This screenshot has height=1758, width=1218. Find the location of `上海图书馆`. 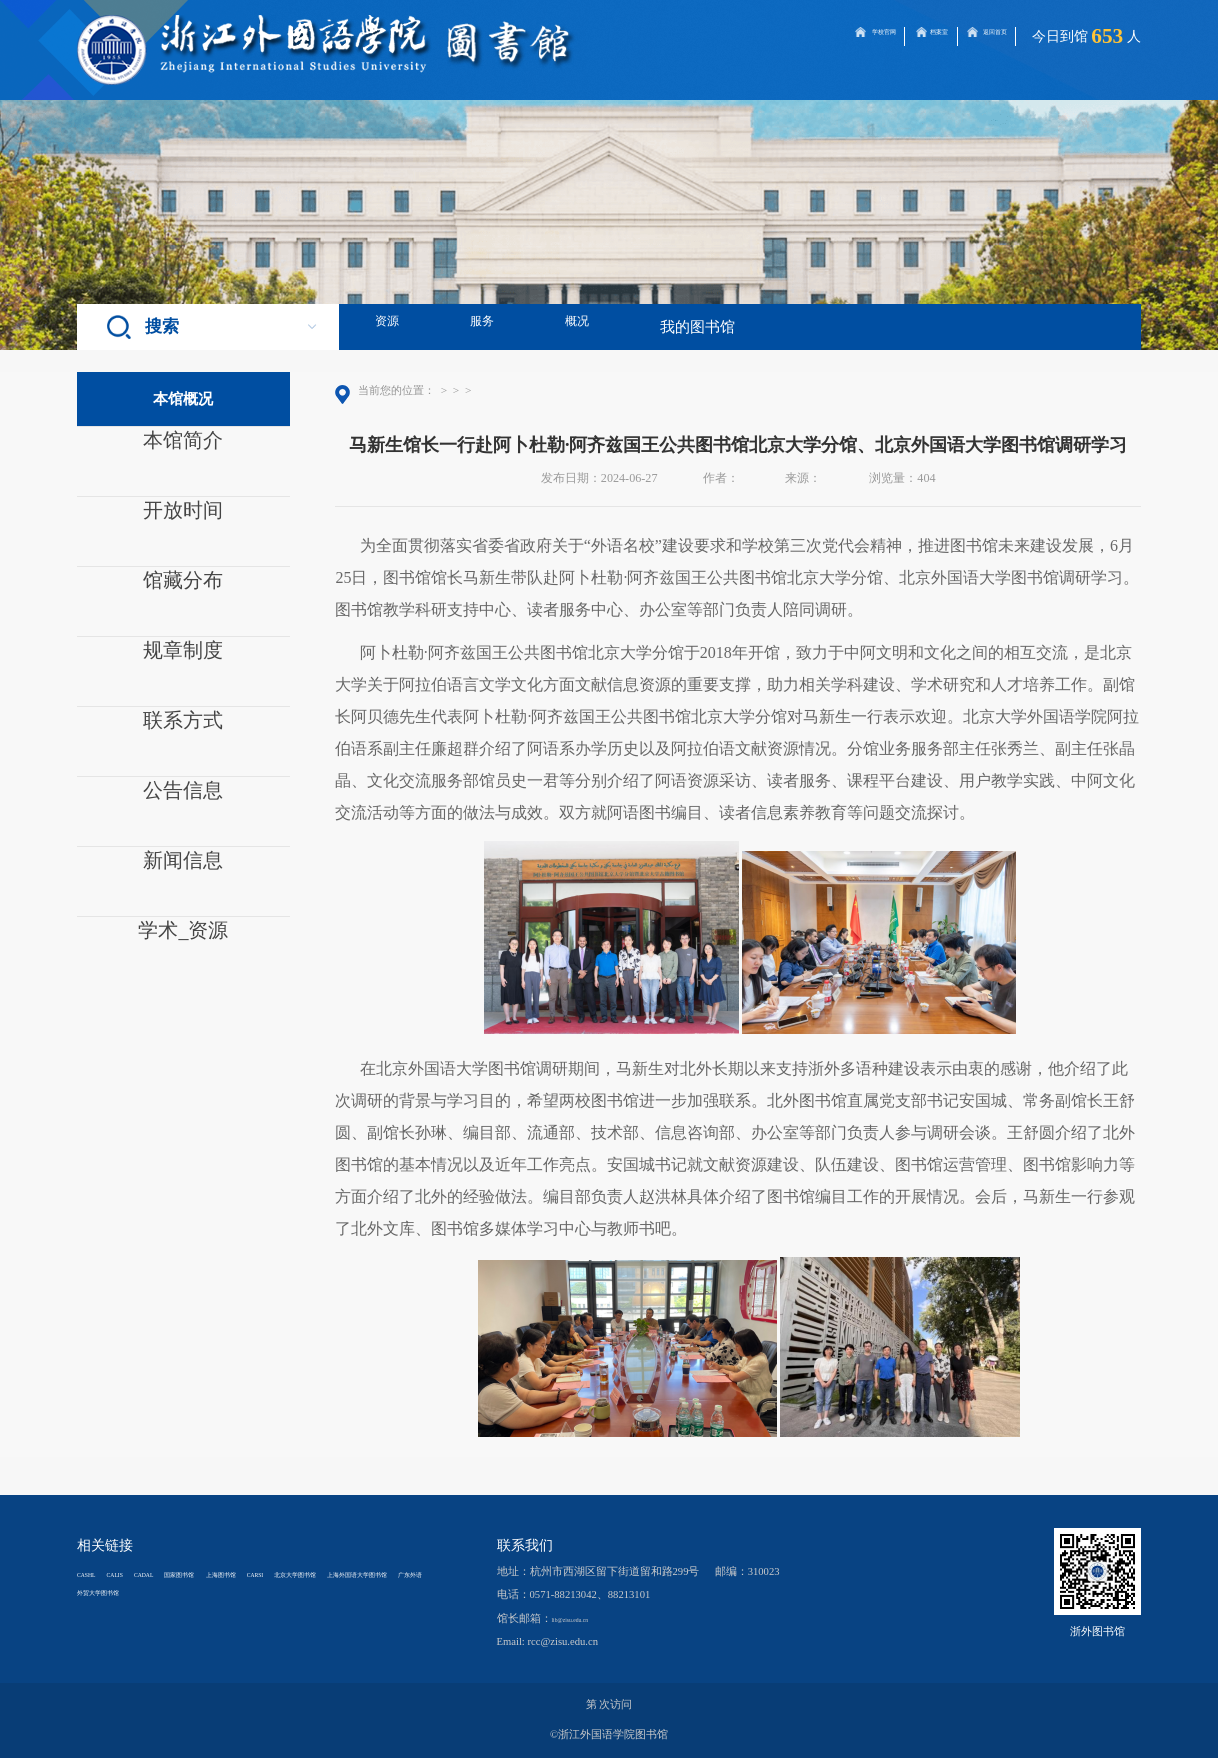

上海图书馆 is located at coordinates (334, 1573).